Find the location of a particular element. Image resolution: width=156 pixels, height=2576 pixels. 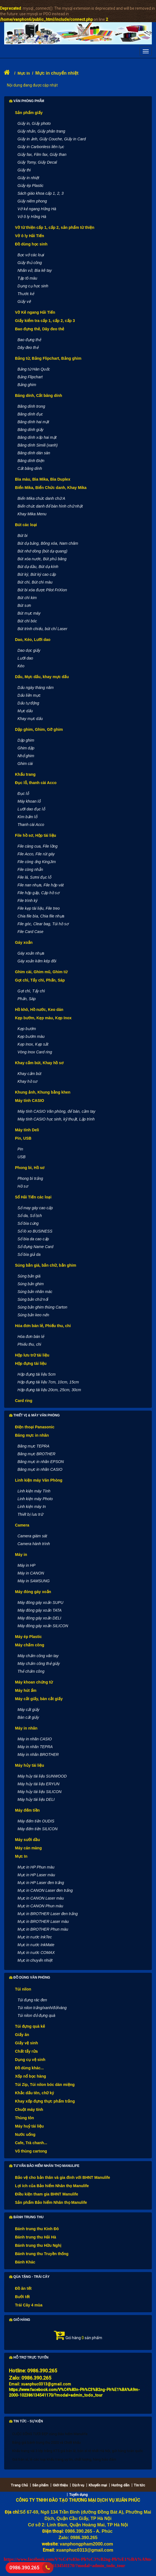

Gáy xoắn kẽm kép đôi is located at coordinates (36, 961).